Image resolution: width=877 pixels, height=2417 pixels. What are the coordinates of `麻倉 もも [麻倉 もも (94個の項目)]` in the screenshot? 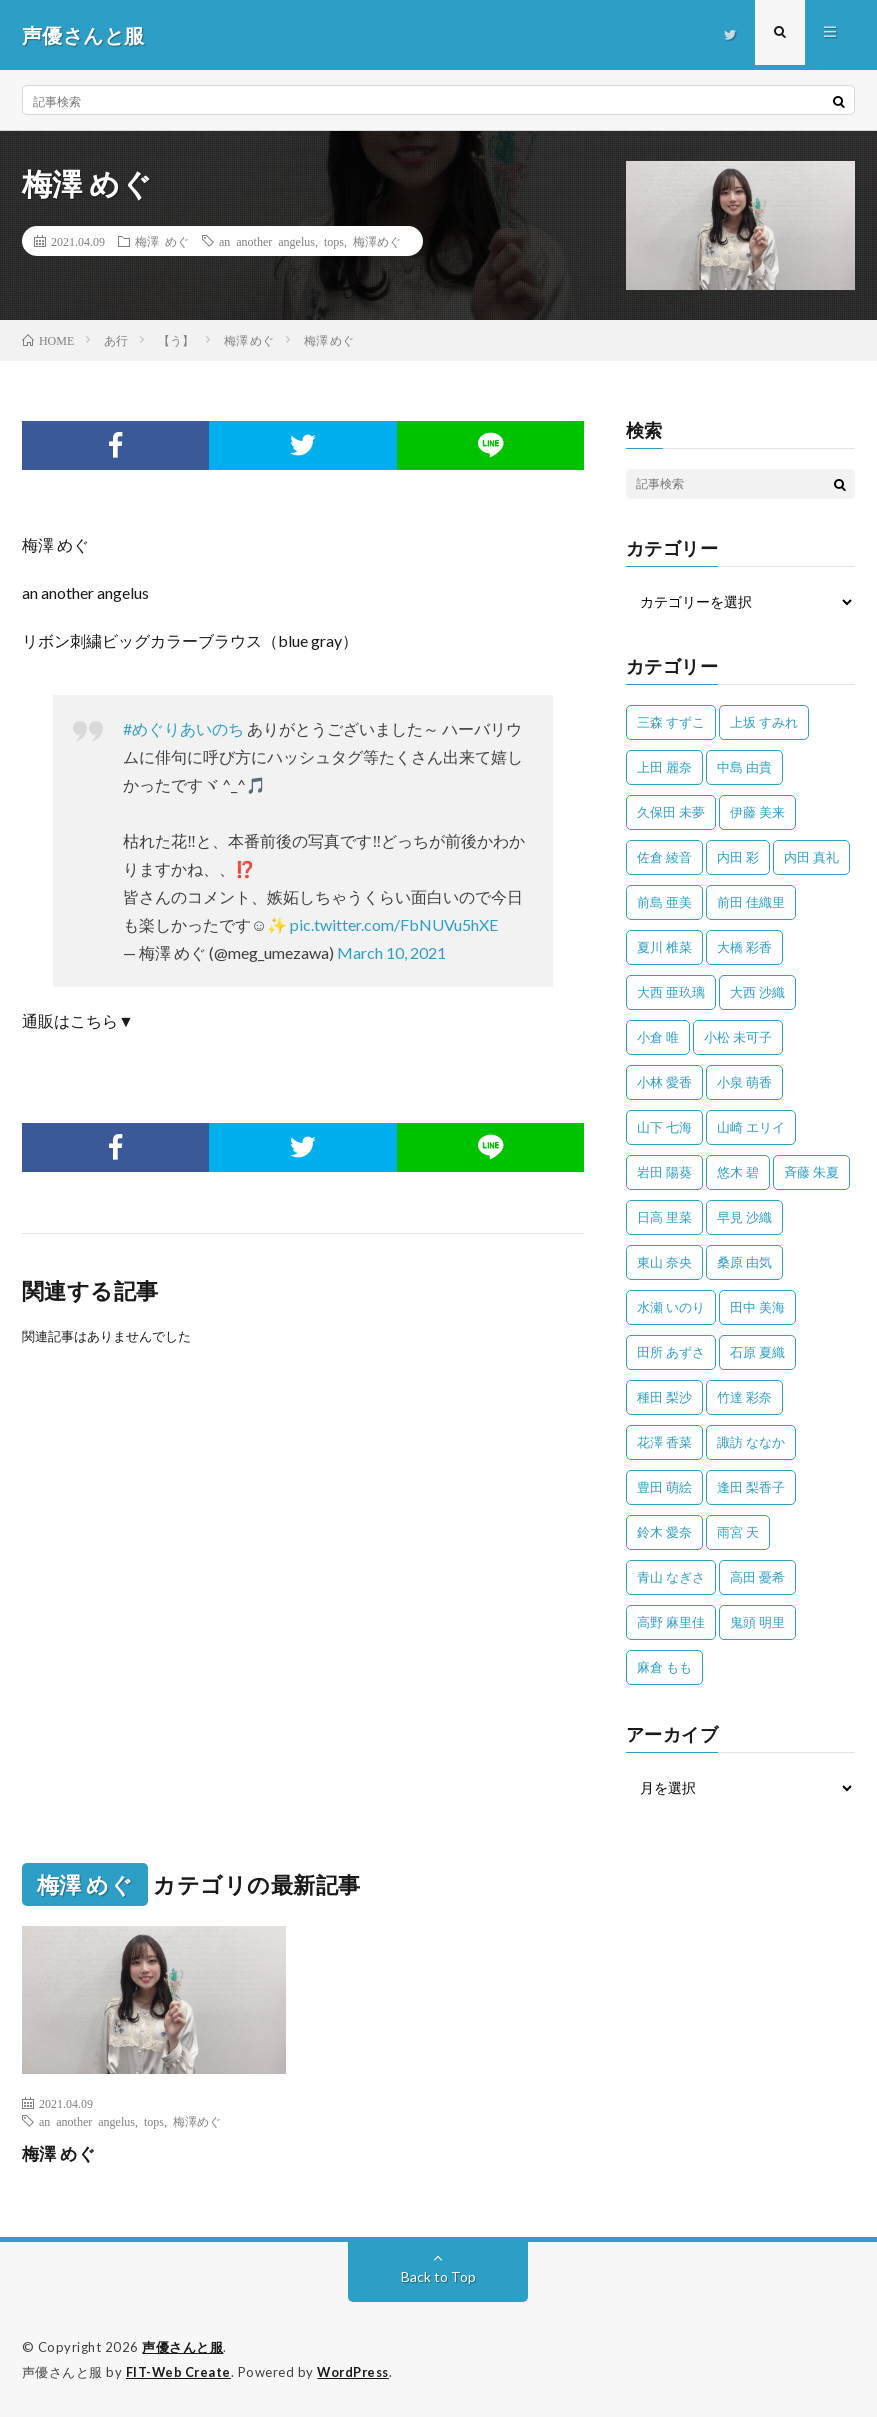 It's located at (664, 1667).